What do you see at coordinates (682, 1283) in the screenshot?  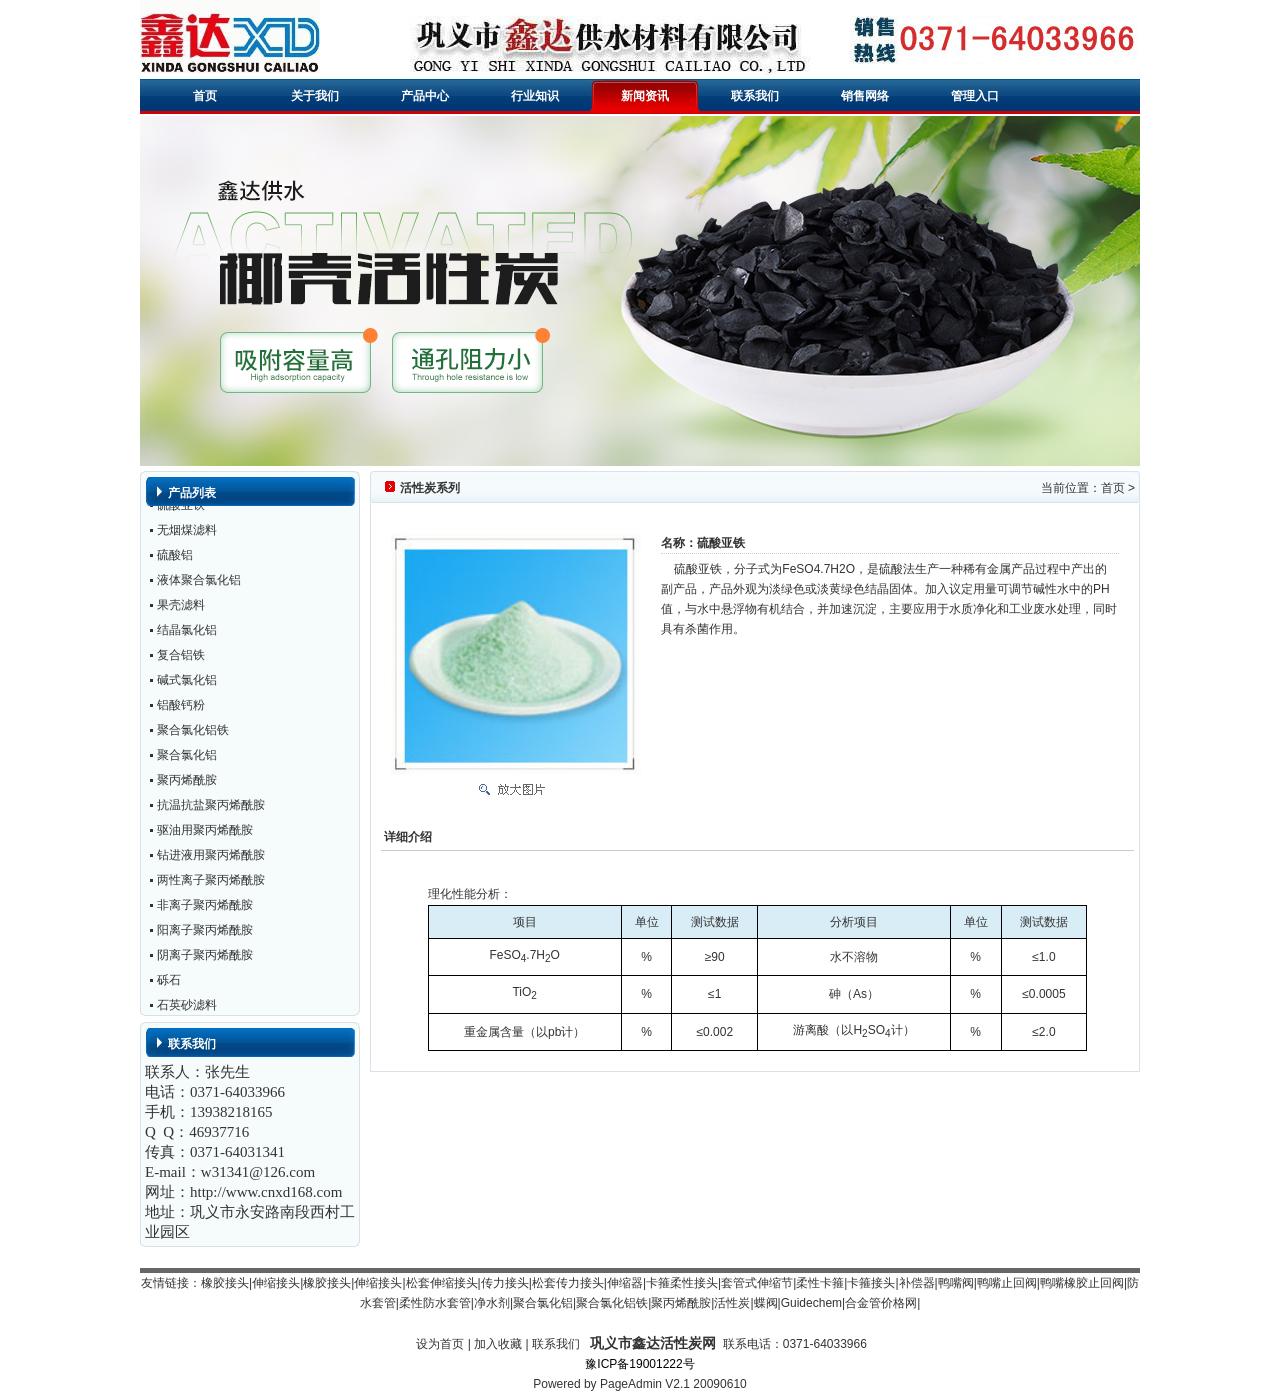 I see `卡箍柔性接头` at bounding box center [682, 1283].